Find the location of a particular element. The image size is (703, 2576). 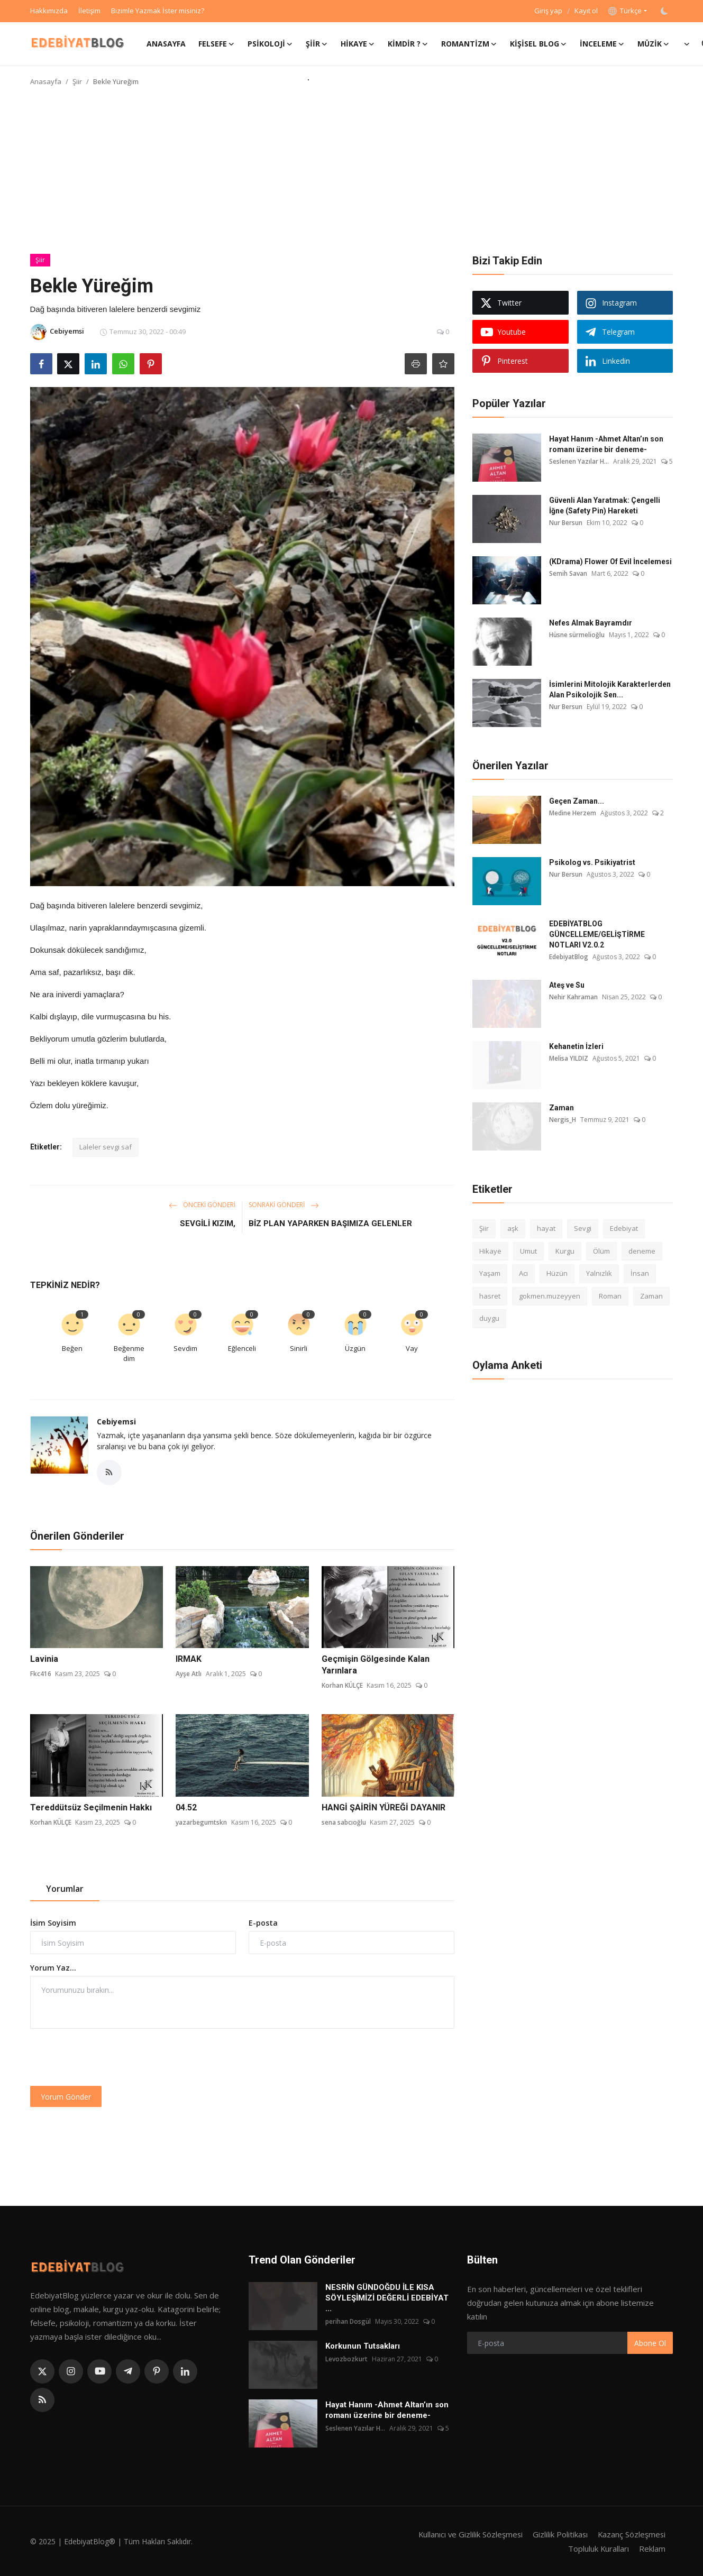

sena sabcıoğlu is located at coordinates (344, 1822).